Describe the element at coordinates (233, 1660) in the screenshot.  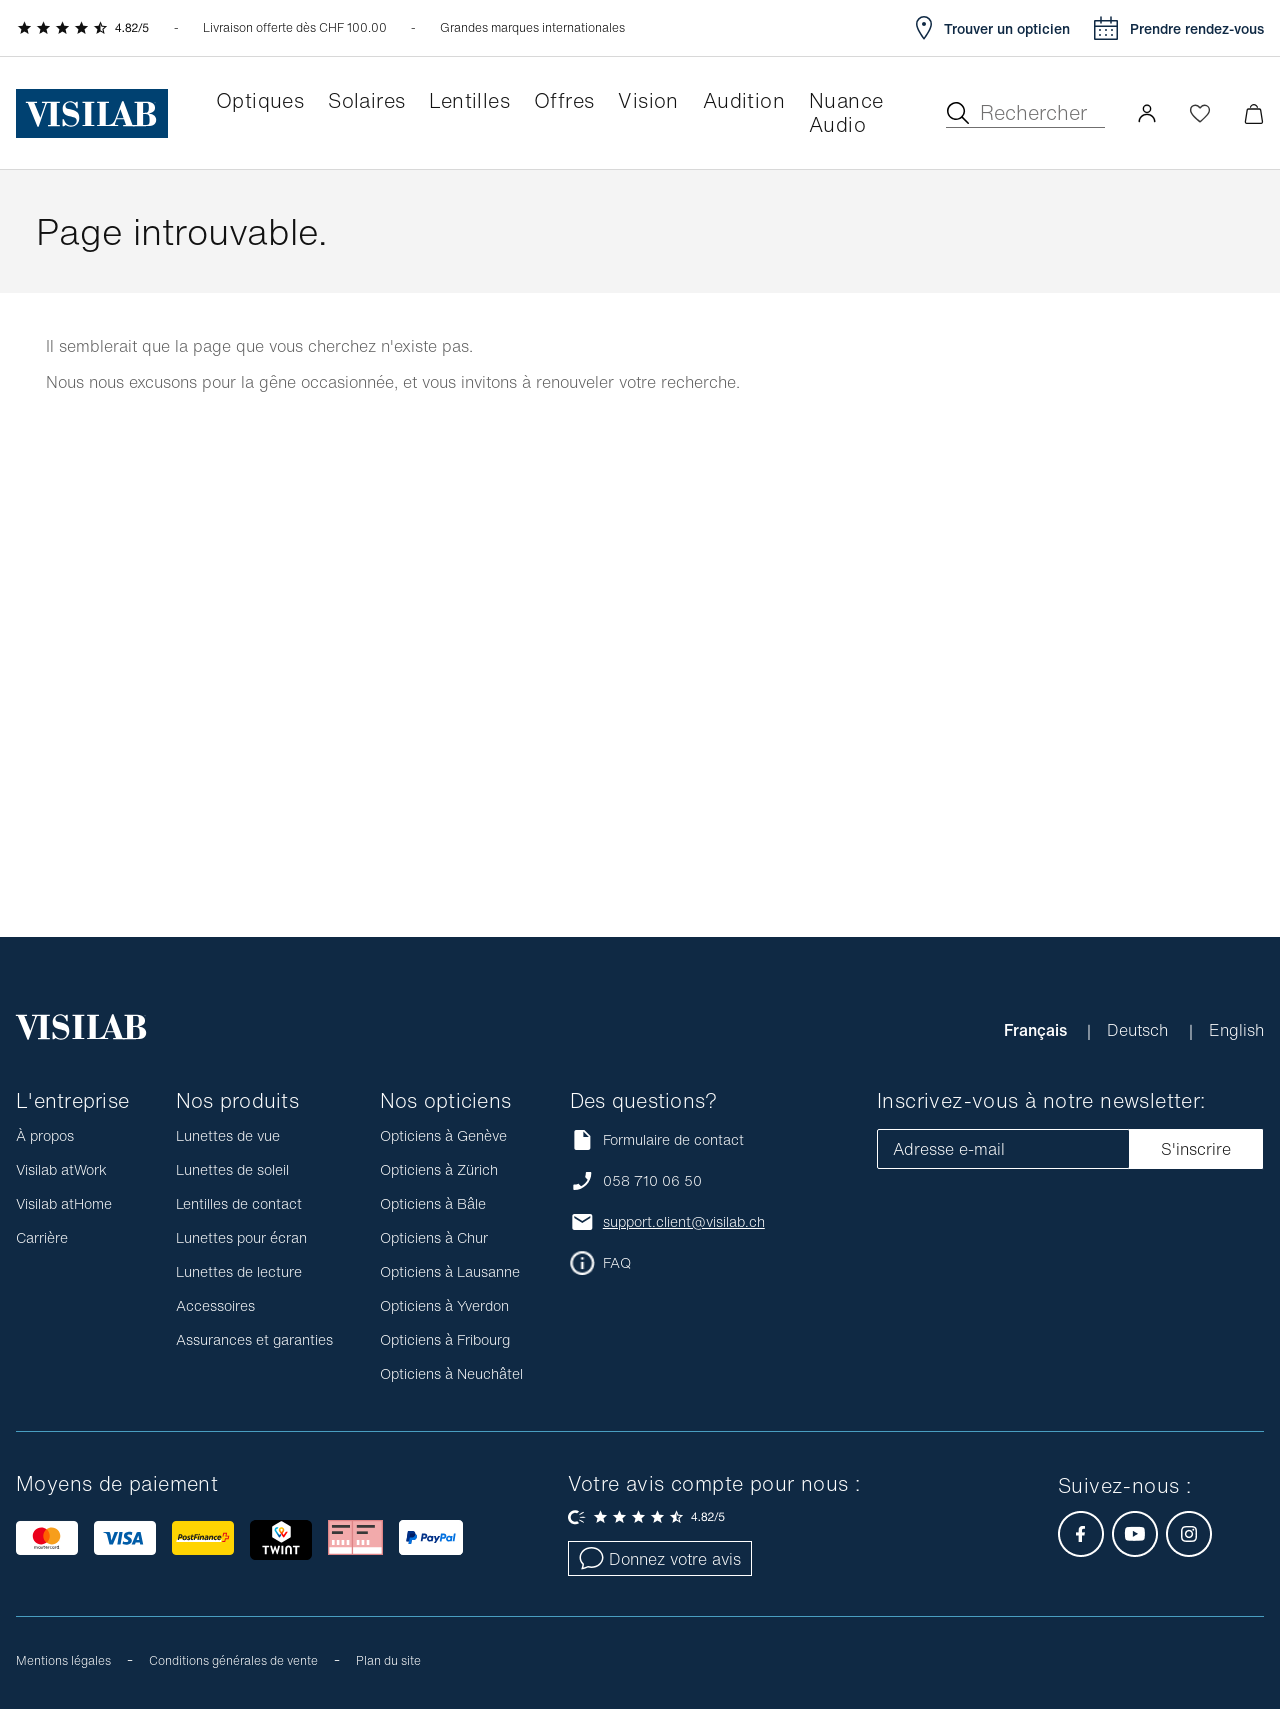
I see `Conditions générales de vente` at that location.